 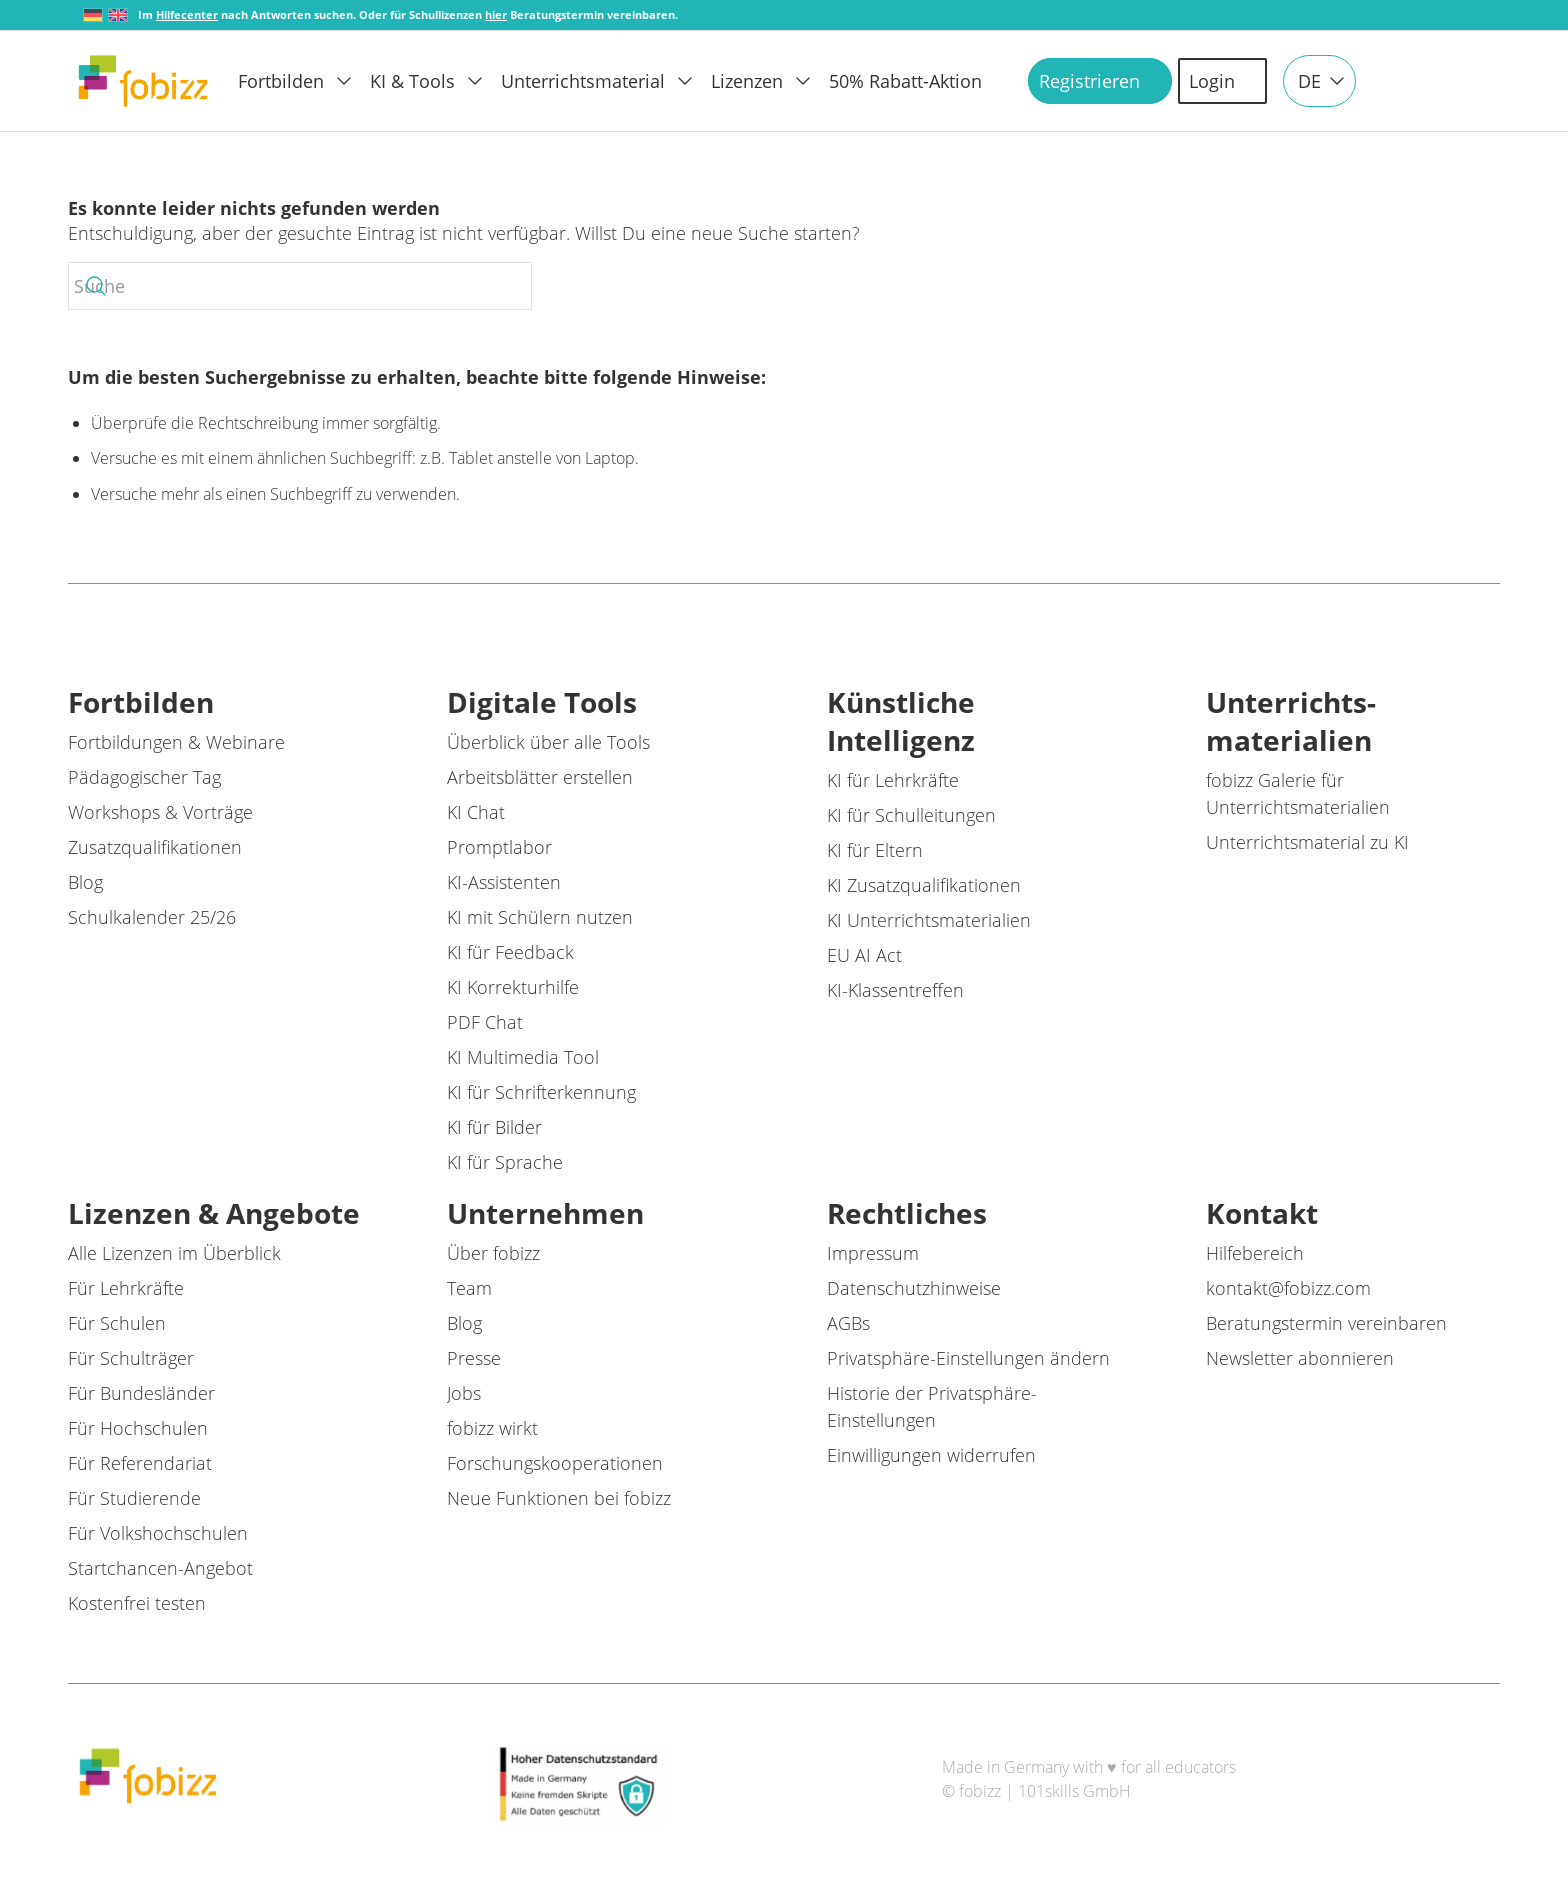 I want to click on Startchancen-Angebot, so click(x=160, y=1568).